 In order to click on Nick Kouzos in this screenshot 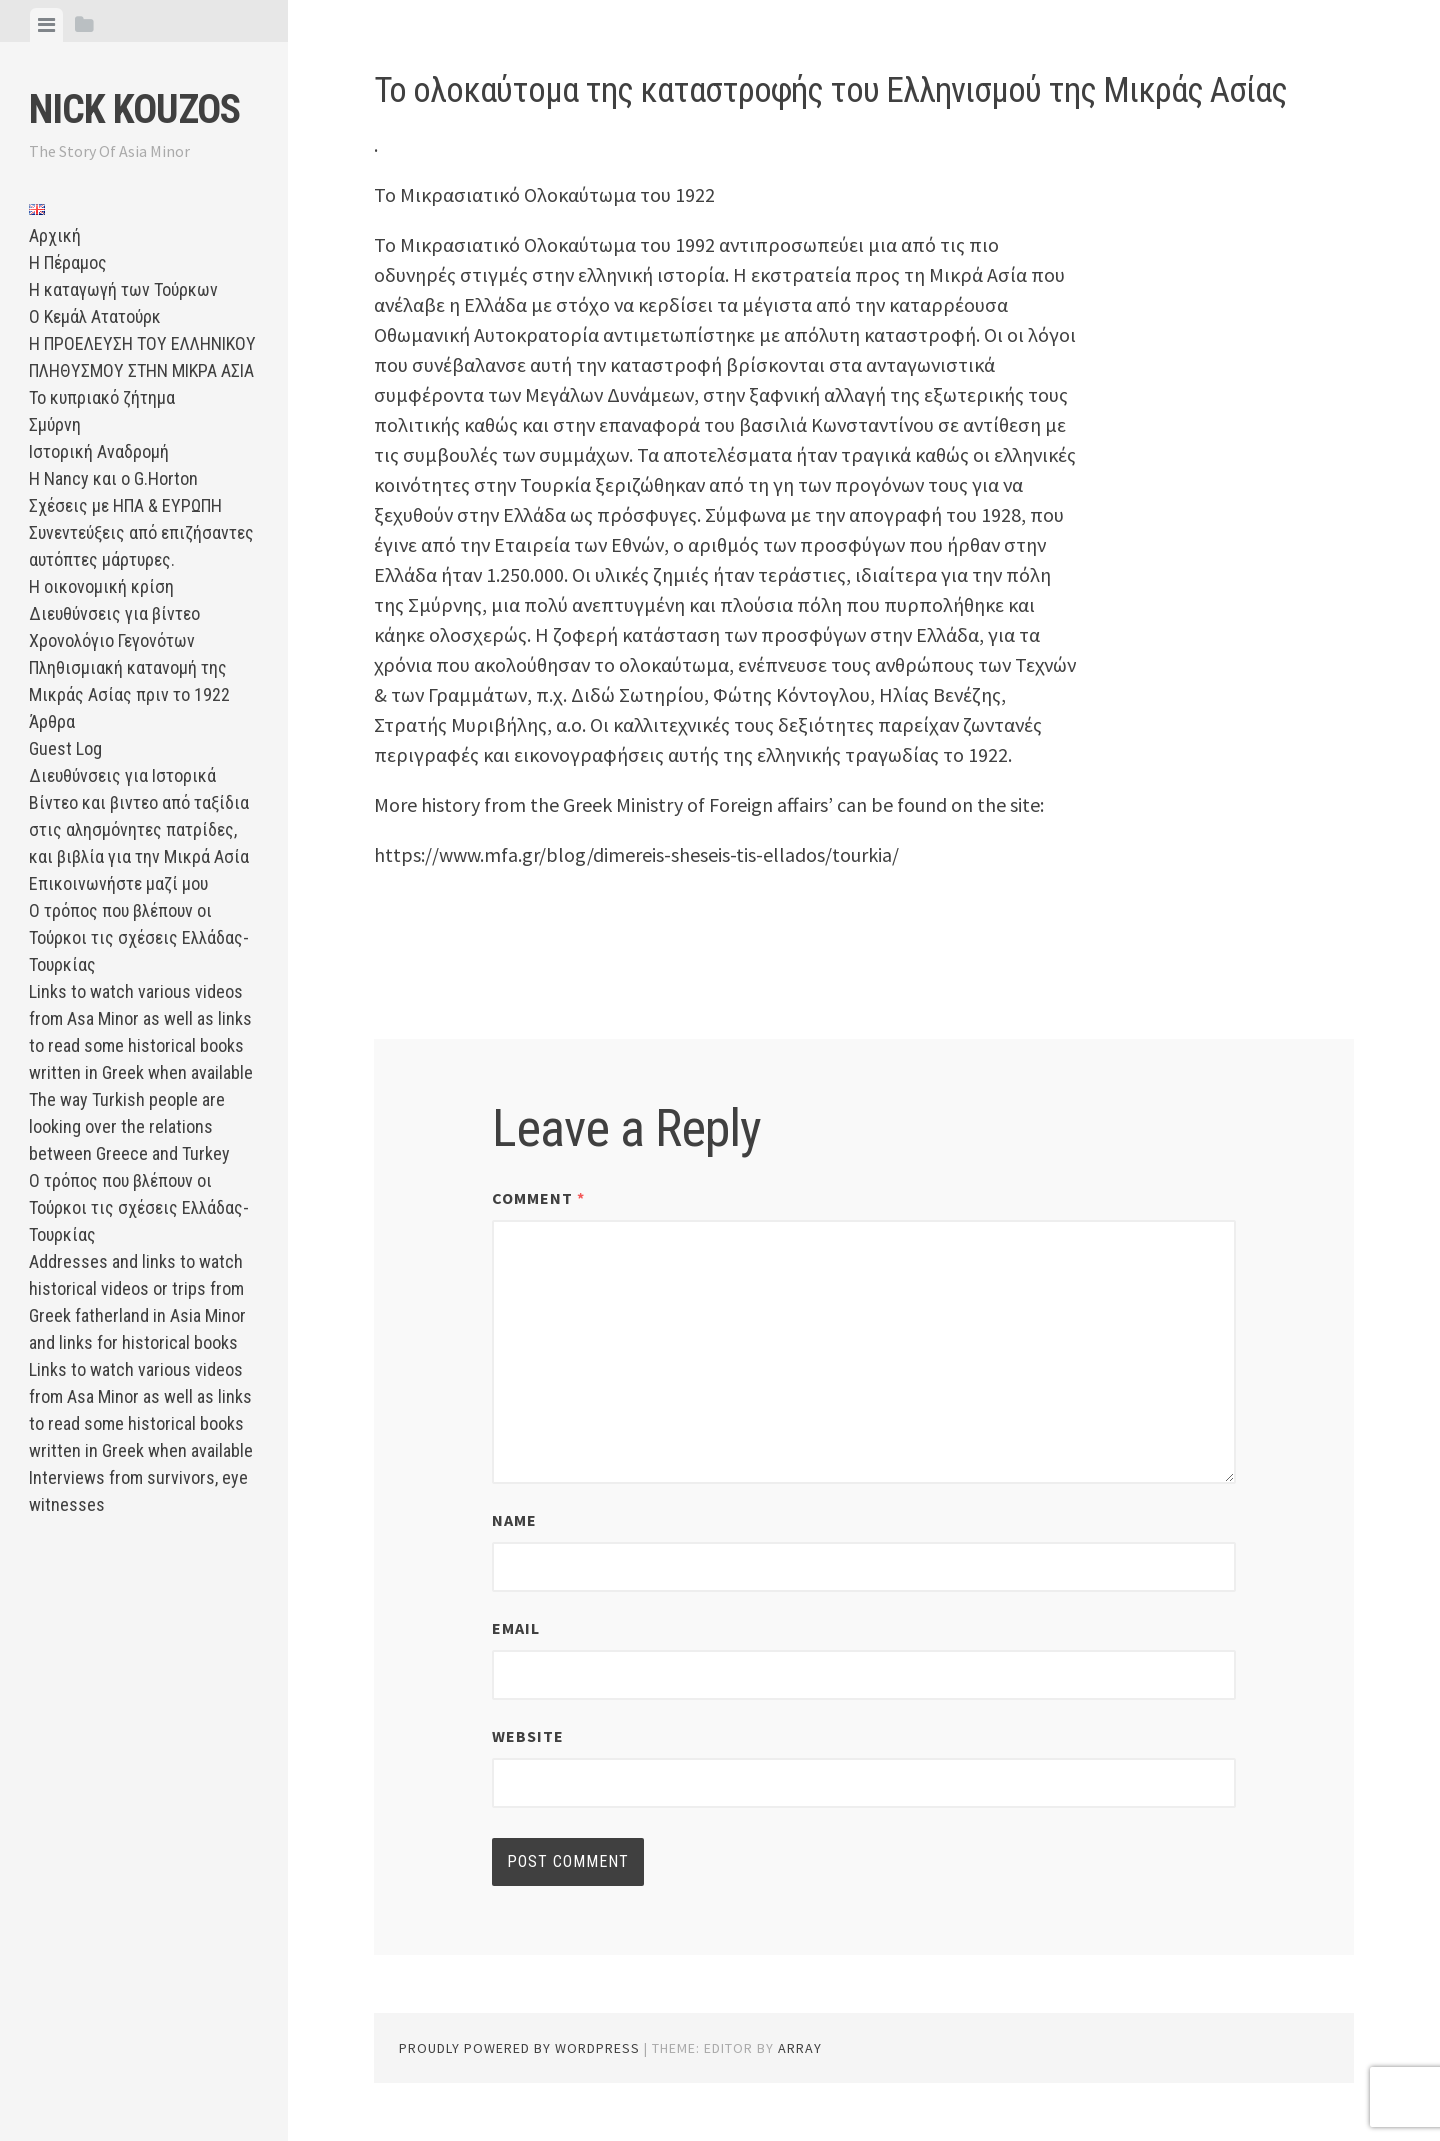, I will do `click(134, 109)`.